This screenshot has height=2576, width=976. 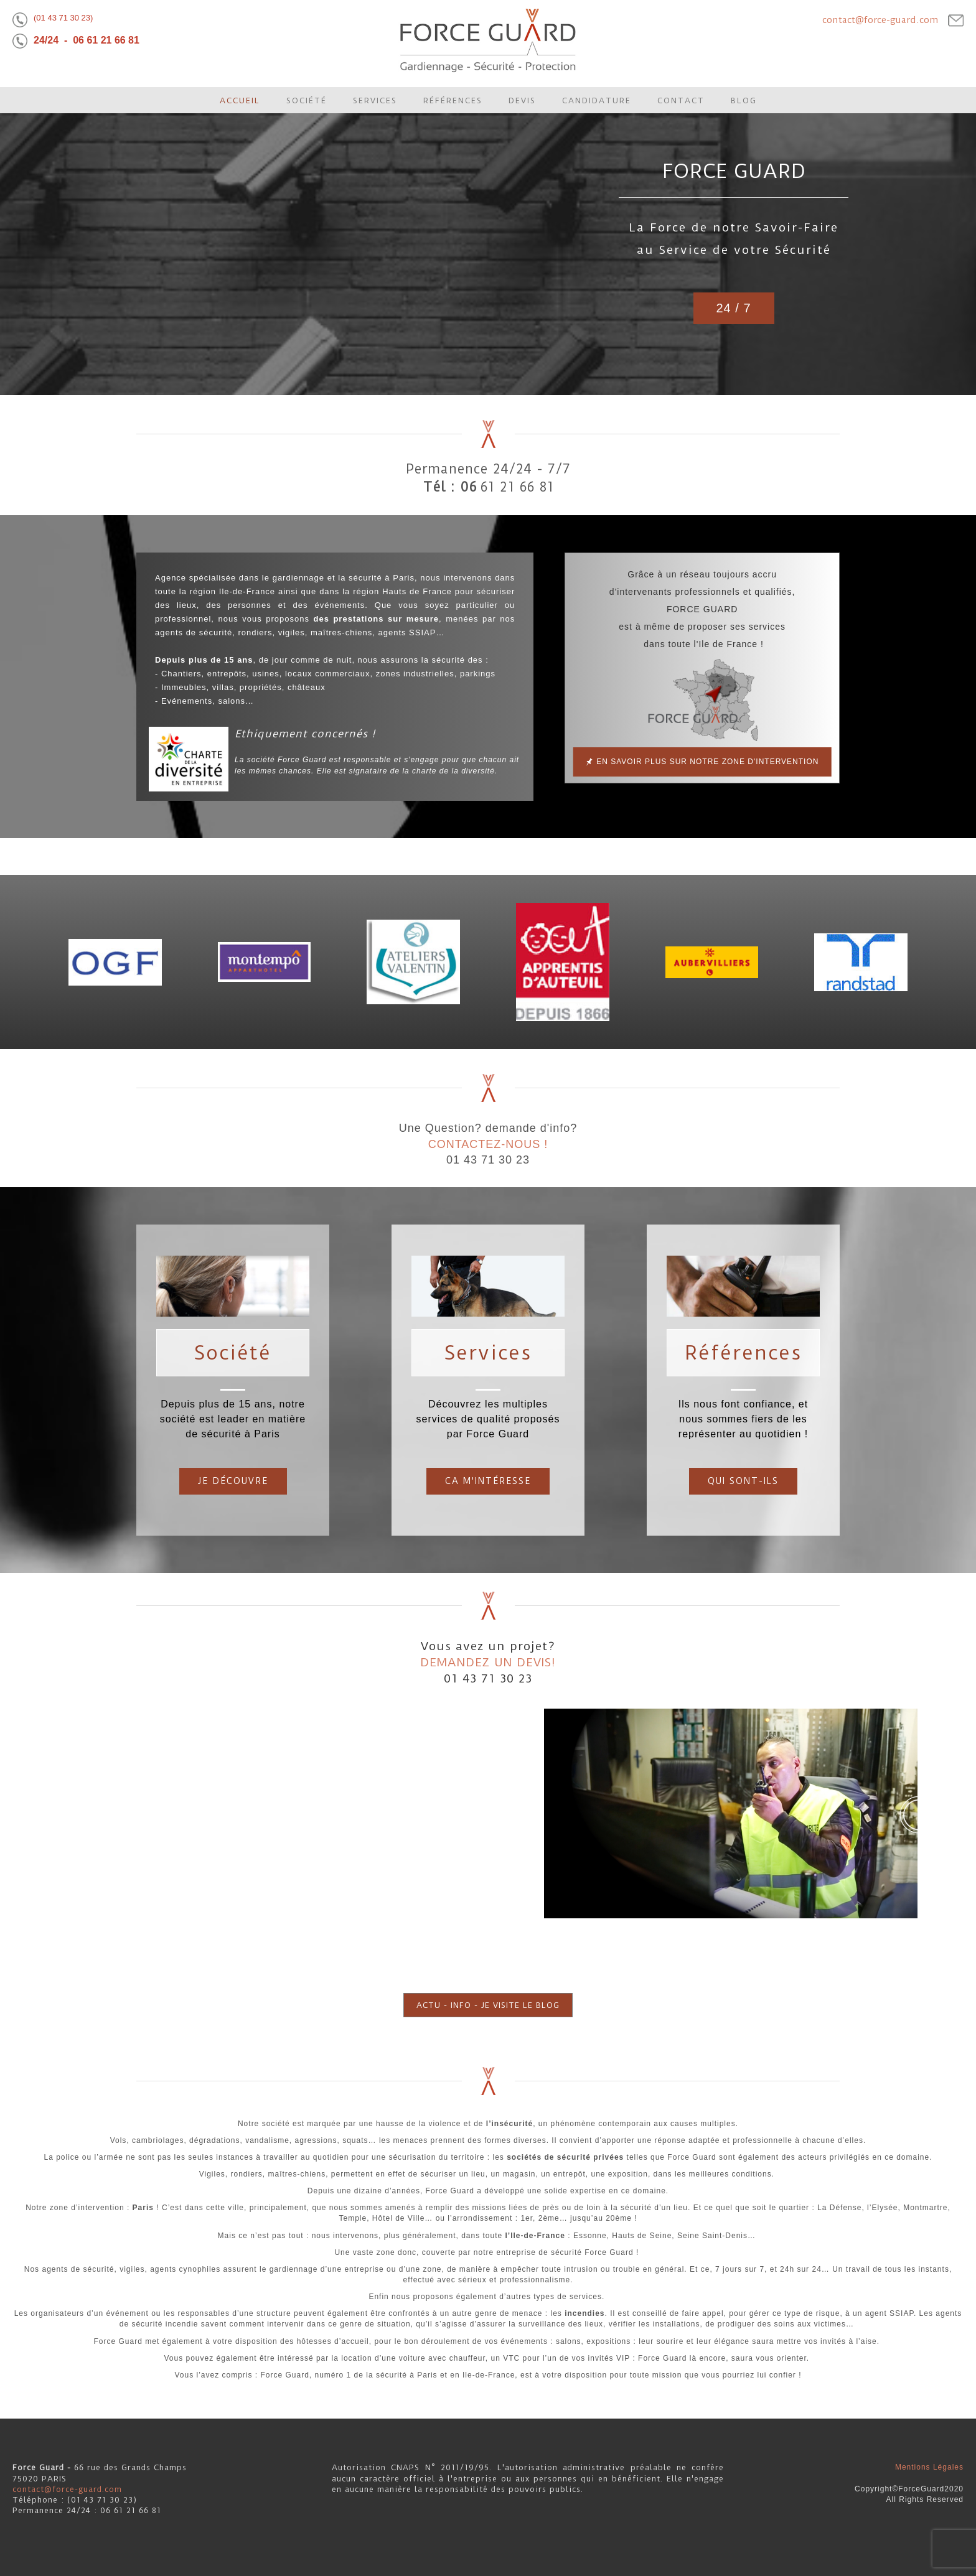 I want to click on Ca m'intéresse, so click(x=488, y=1481).